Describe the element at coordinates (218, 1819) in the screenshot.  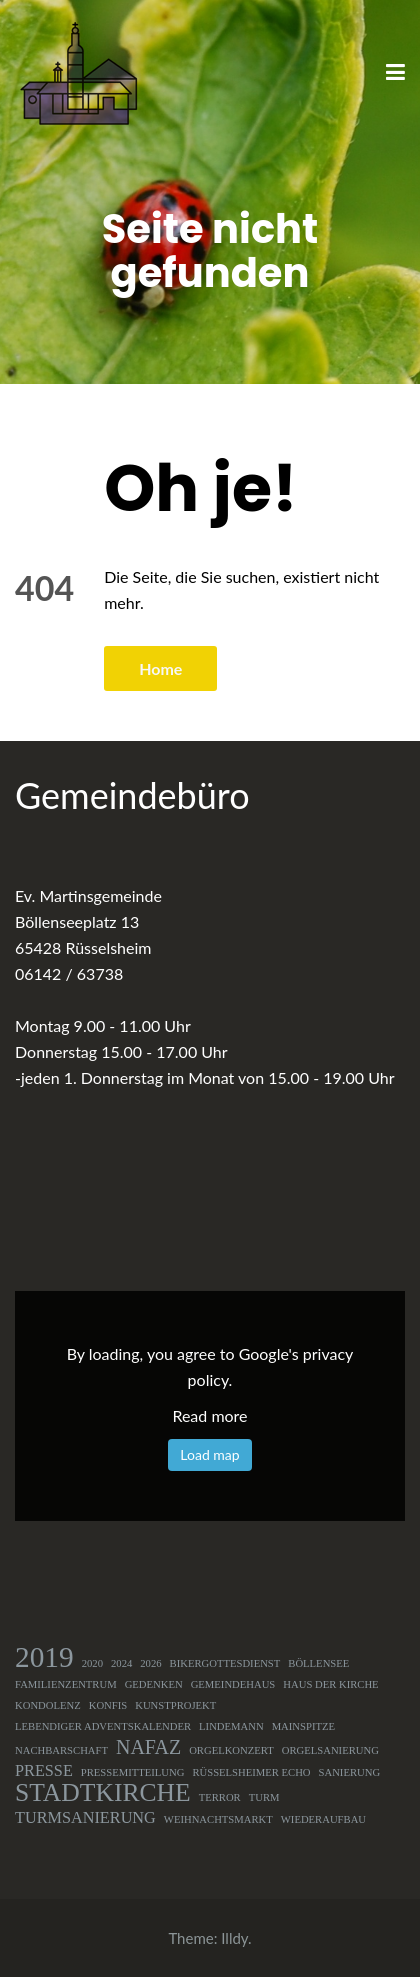
I see `Weihnachtsmarkt [Weihnachtsmarkt (1 Eintrag)]` at that location.